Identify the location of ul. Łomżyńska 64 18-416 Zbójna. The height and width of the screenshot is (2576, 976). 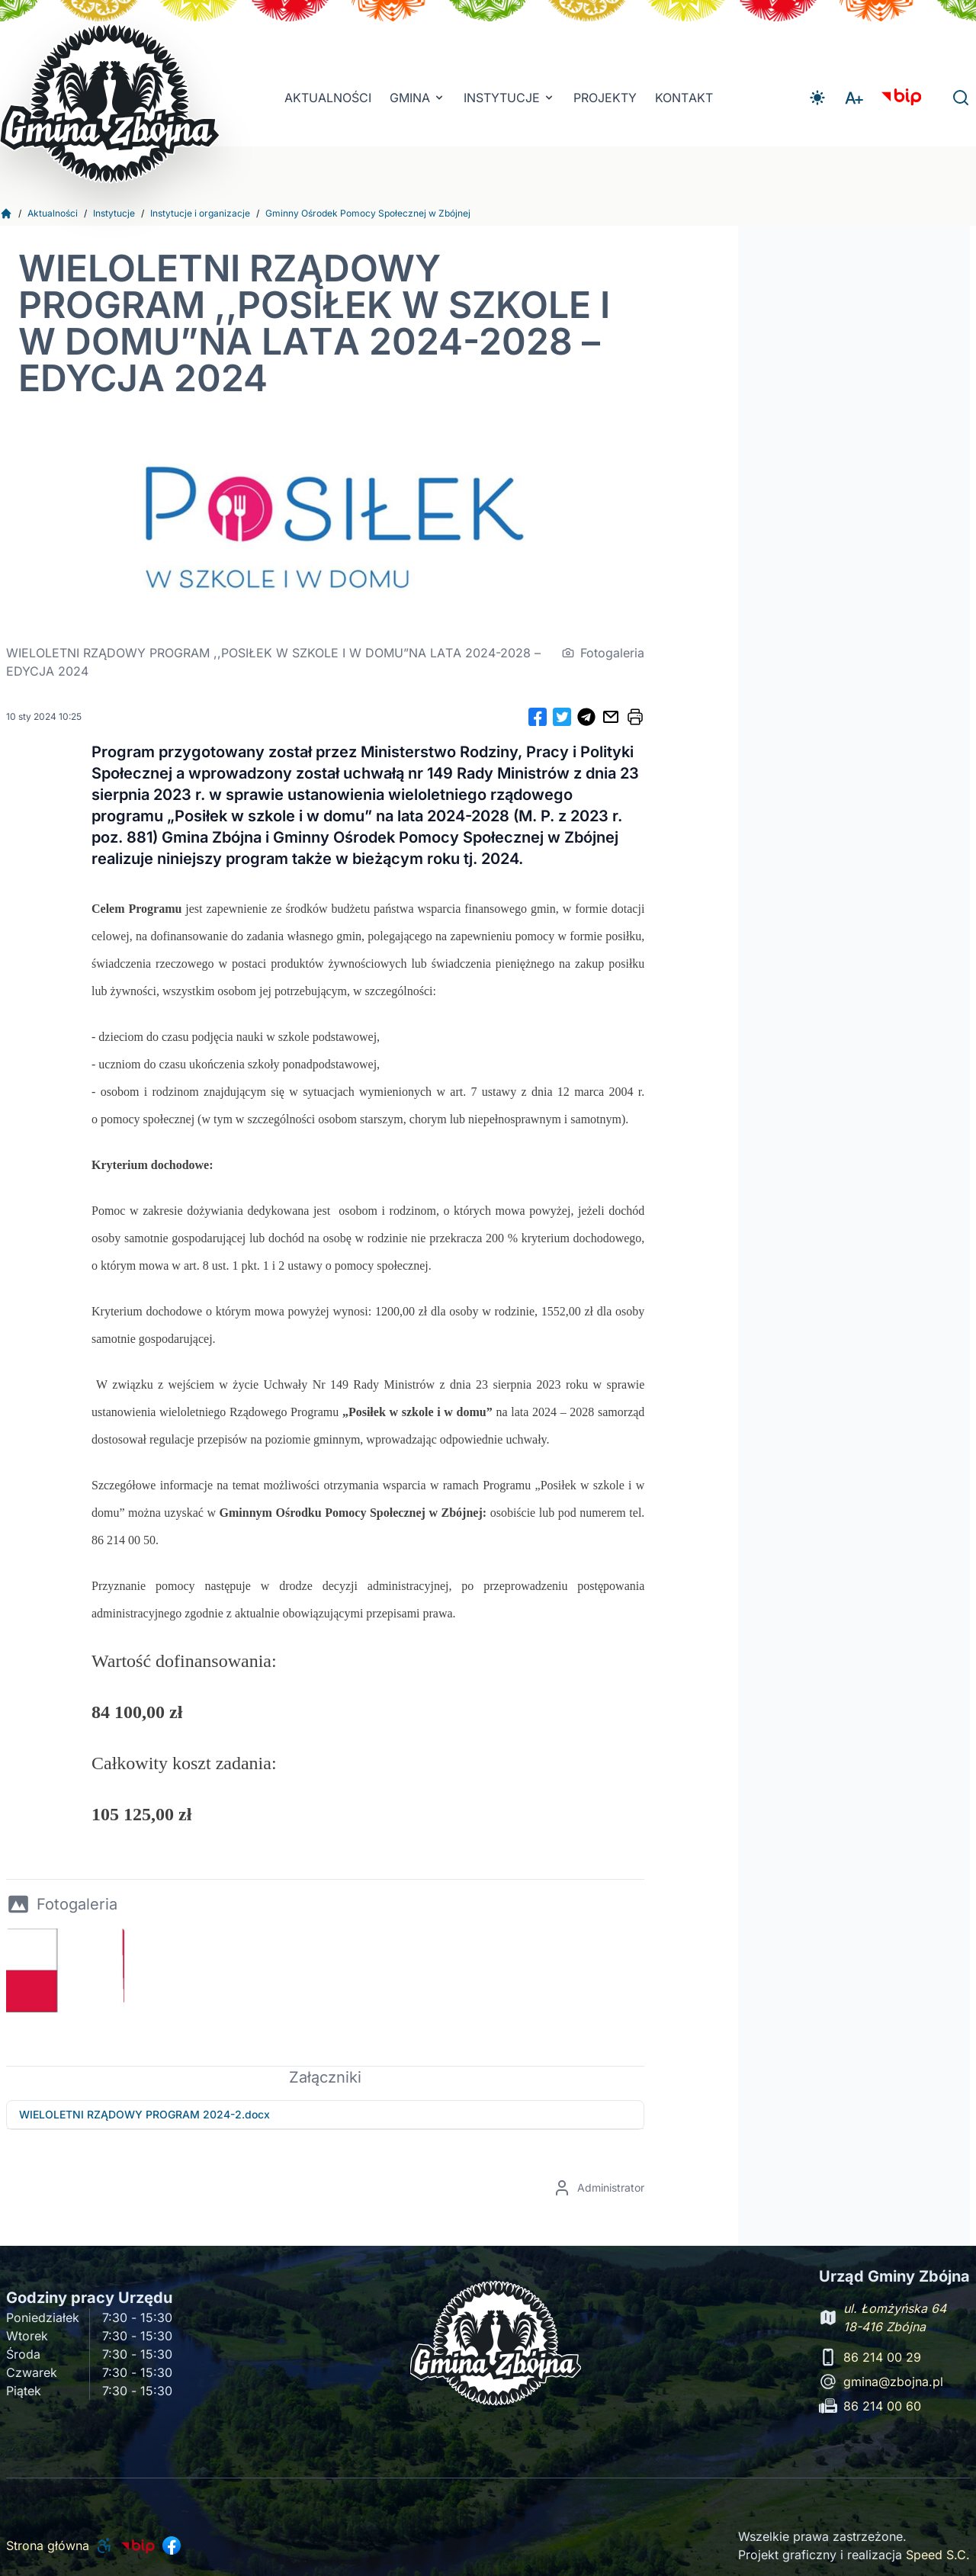
(894, 2317).